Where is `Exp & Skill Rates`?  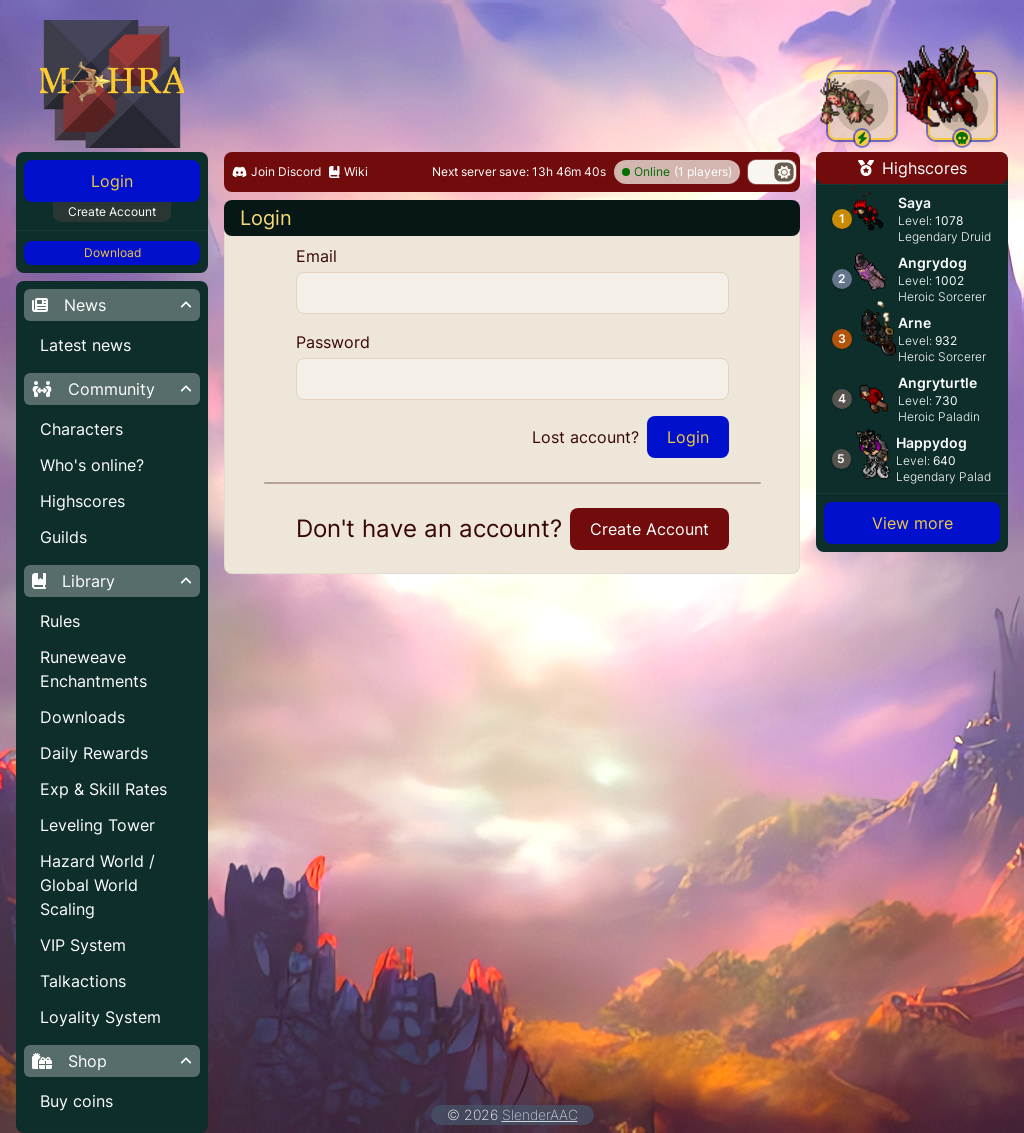 Exp & Skill Rates is located at coordinates (103, 789).